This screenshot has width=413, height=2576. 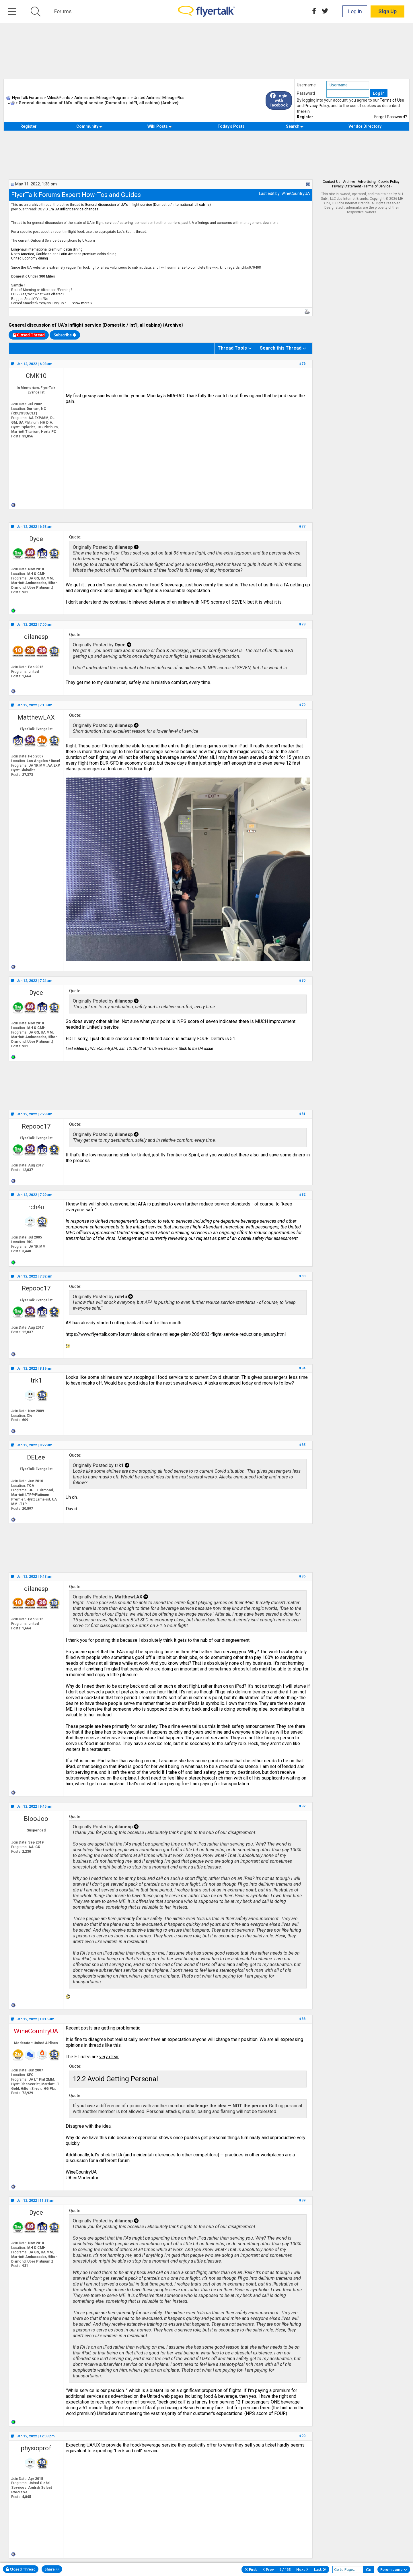 I want to click on Advertising, so click(x=367, y=182).